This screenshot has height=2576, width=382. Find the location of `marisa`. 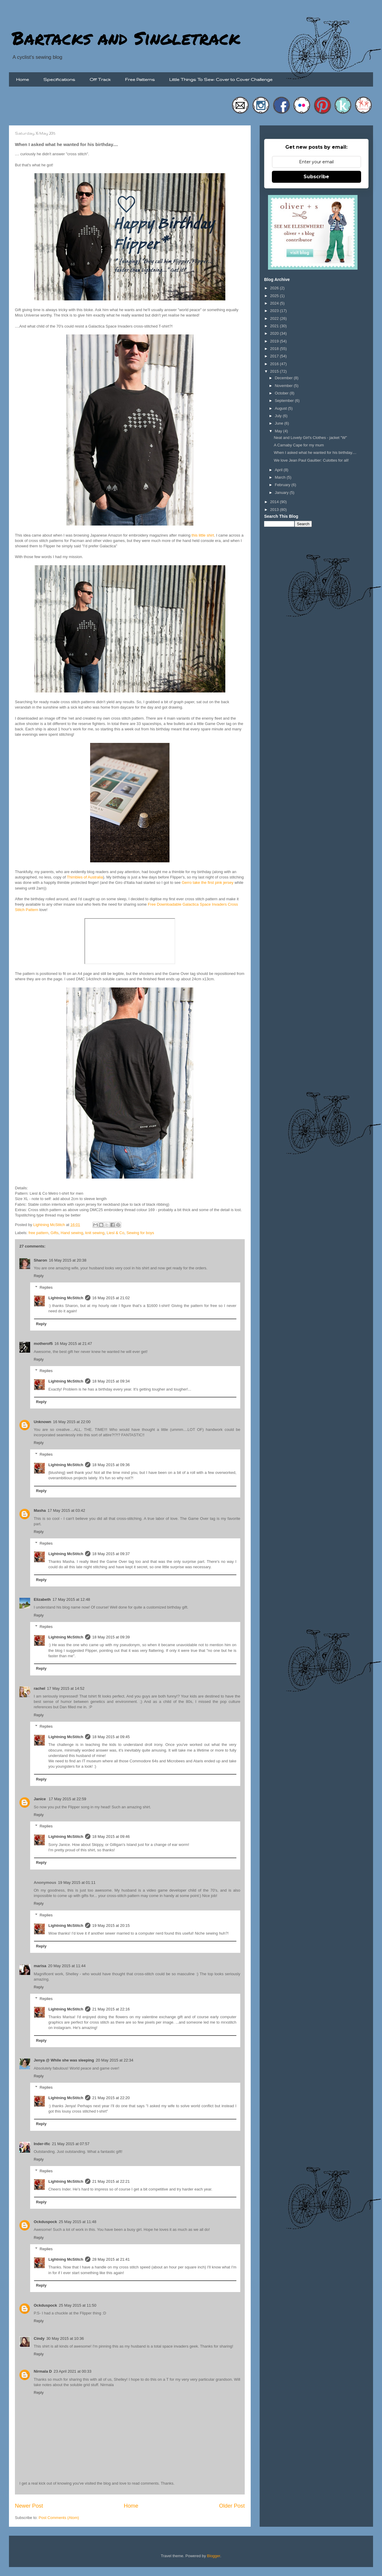

marisa is located at coordinates (40, 1966).